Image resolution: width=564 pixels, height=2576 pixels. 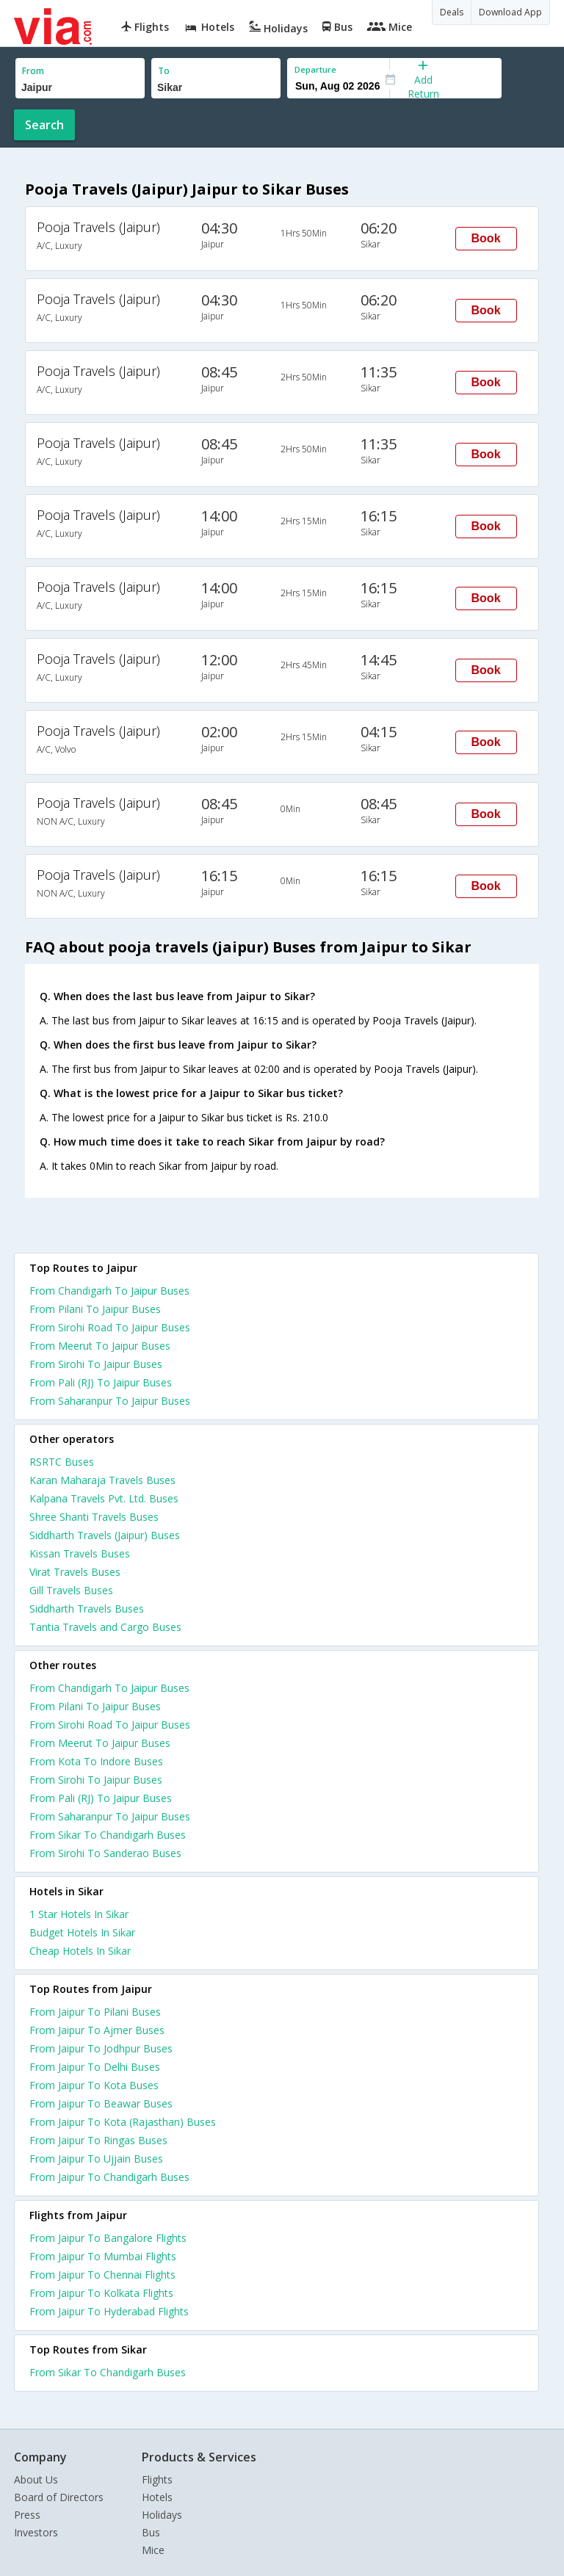 What do you see at coordinates (80, 1951) in the screenshot?
I see `cheap hotels in sikar` at bounding box center [80, 1951].